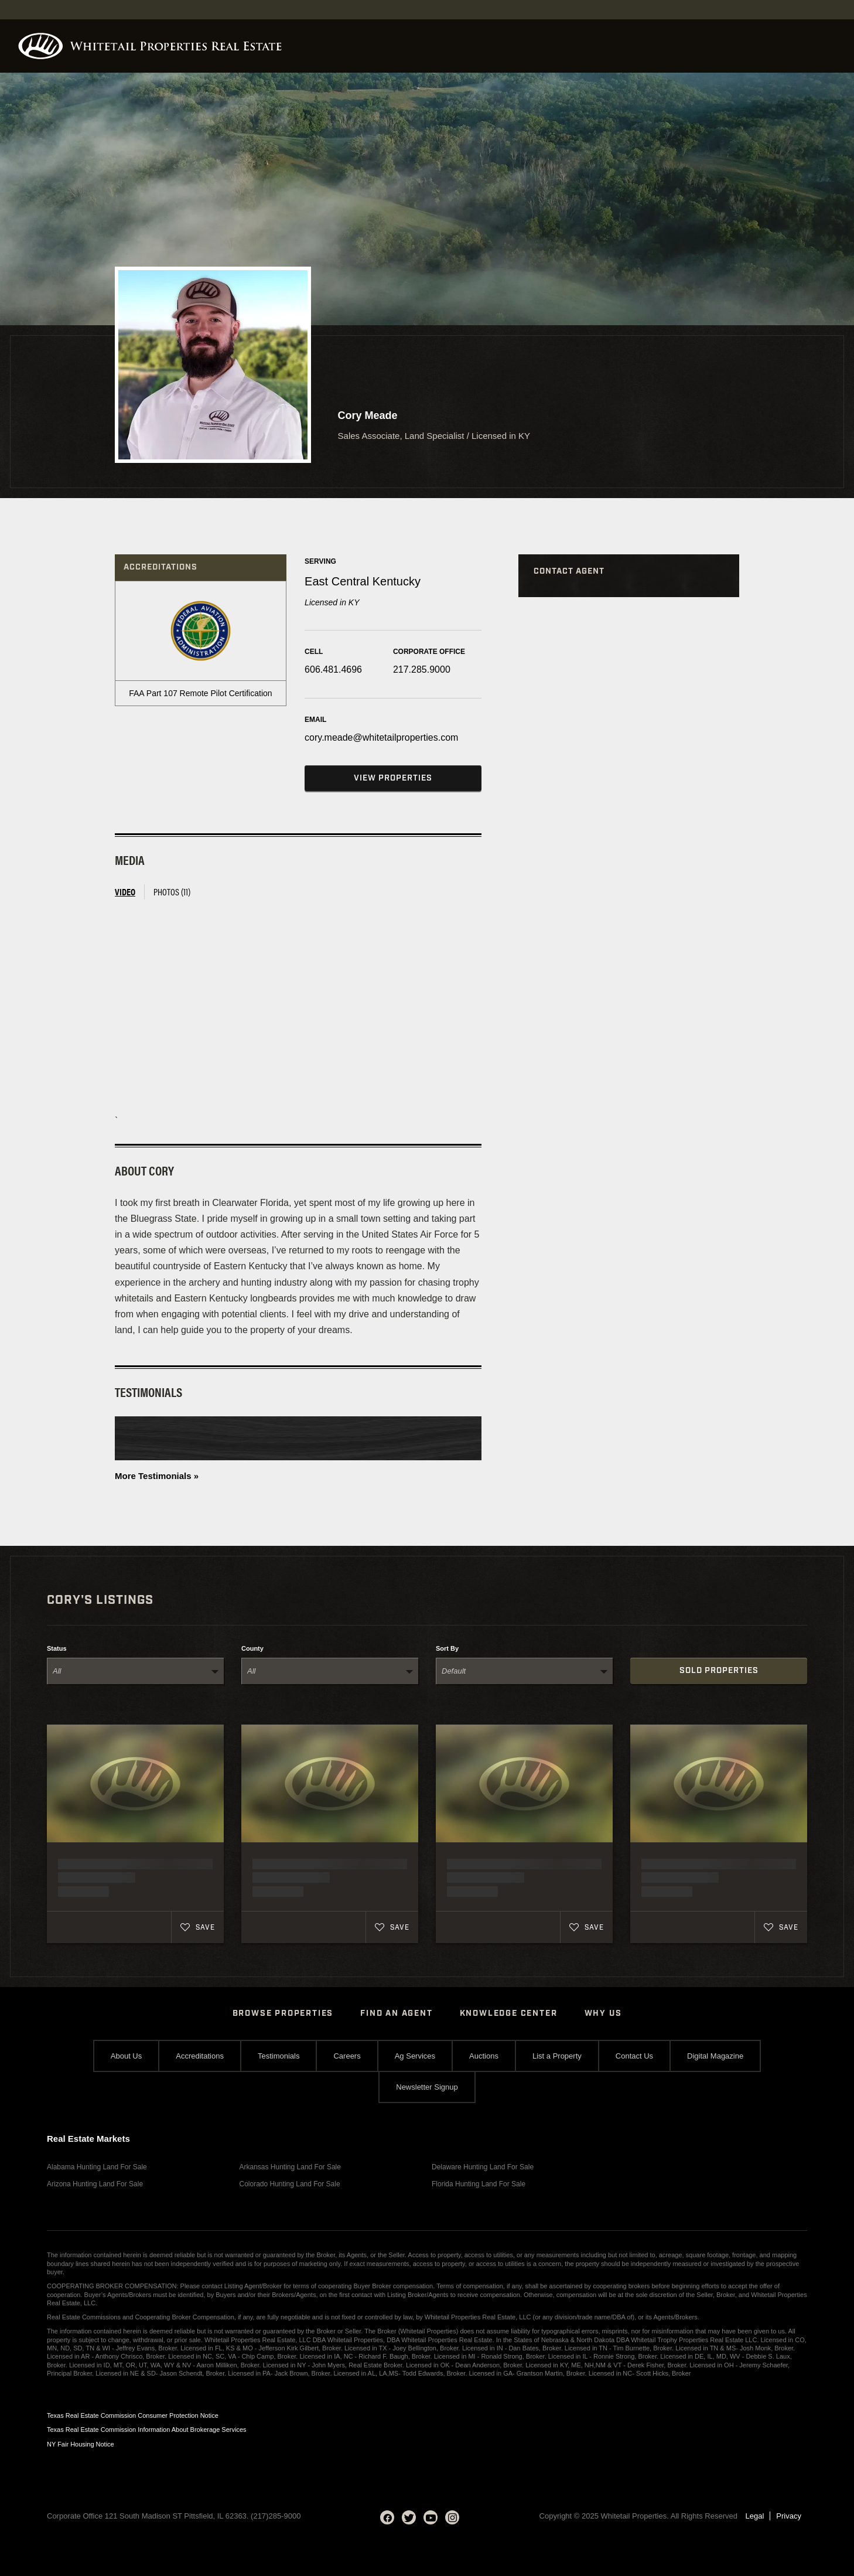  Describe the element at coordinates (719, 1670) in the screenshot. I see `Sold Properties` at that location.